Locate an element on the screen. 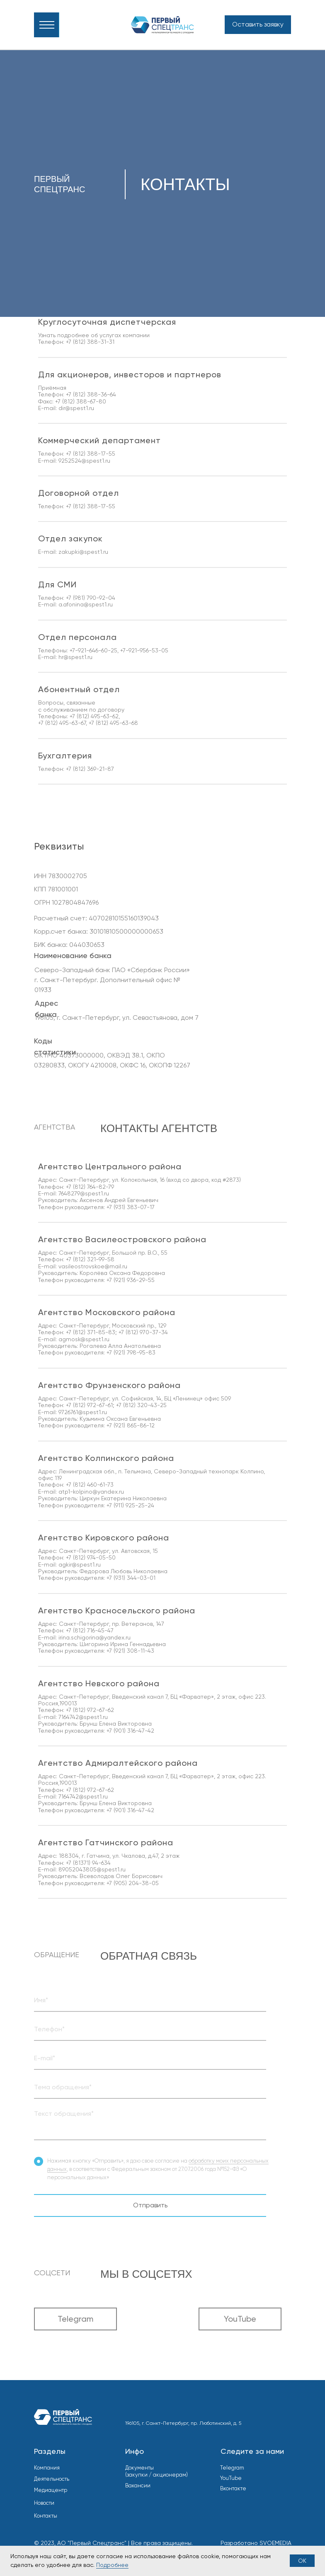 The height and width of the screenshot is (2576, 325). Компания is located at coordinates (47, 2468).